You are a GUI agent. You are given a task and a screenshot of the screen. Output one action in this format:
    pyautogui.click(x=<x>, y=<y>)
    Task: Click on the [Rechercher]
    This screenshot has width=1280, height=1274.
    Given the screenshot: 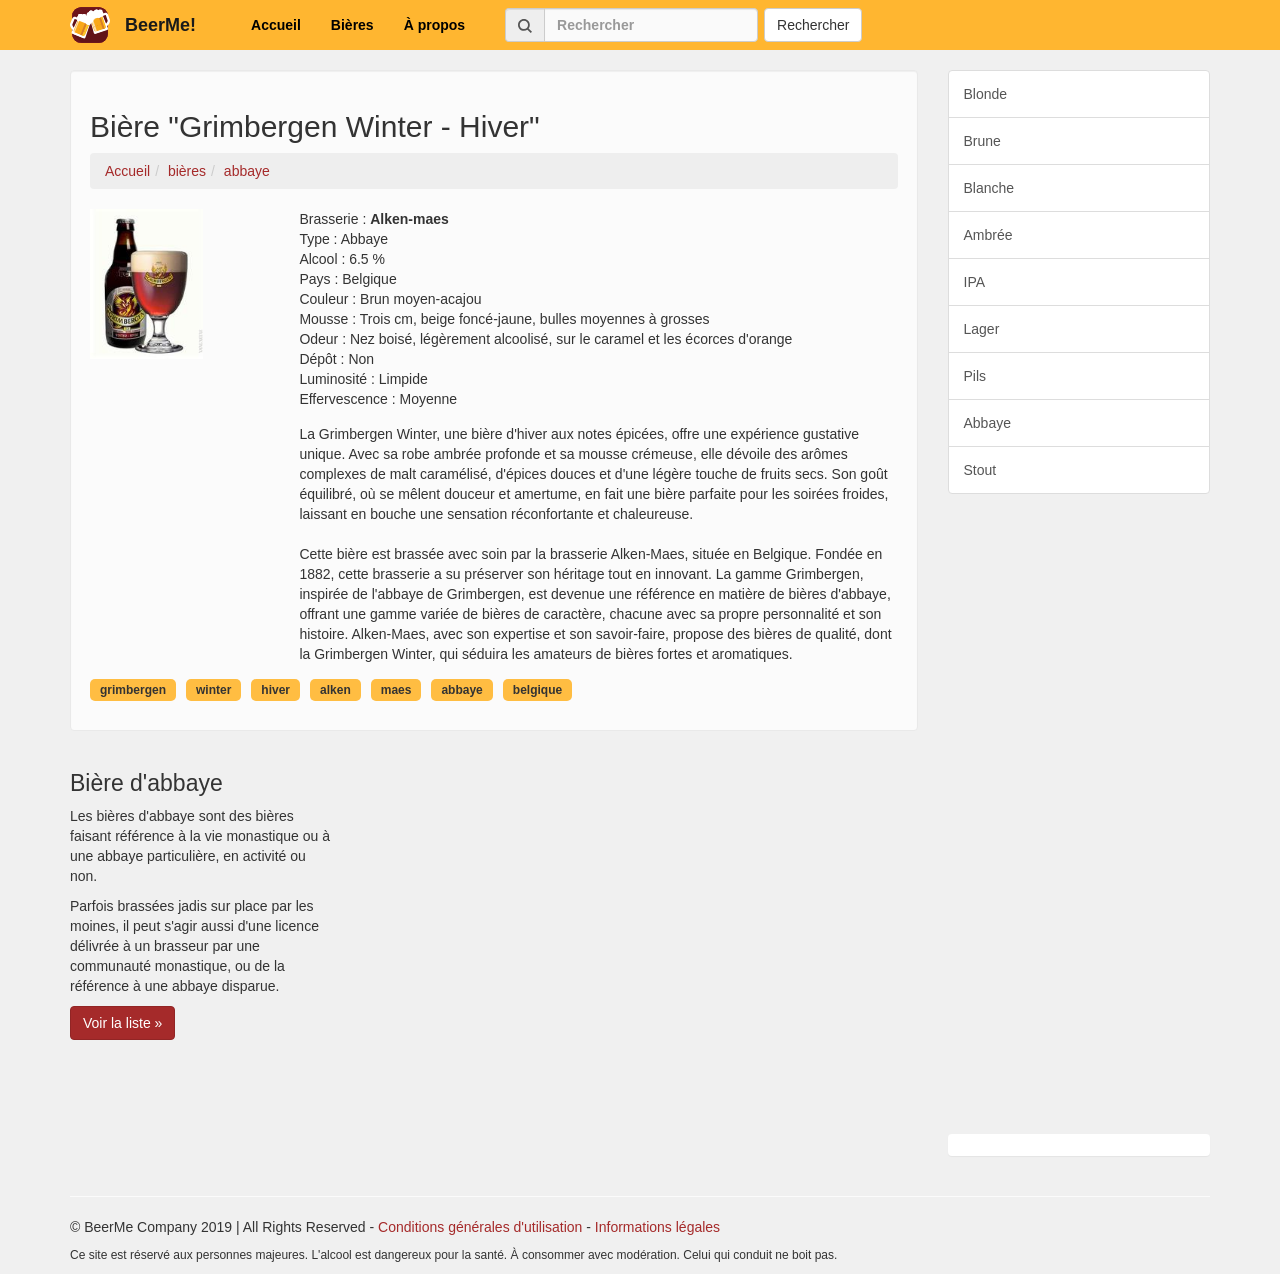 What is the action you would take?
    pyautogui.click(x=651, y=25)
    